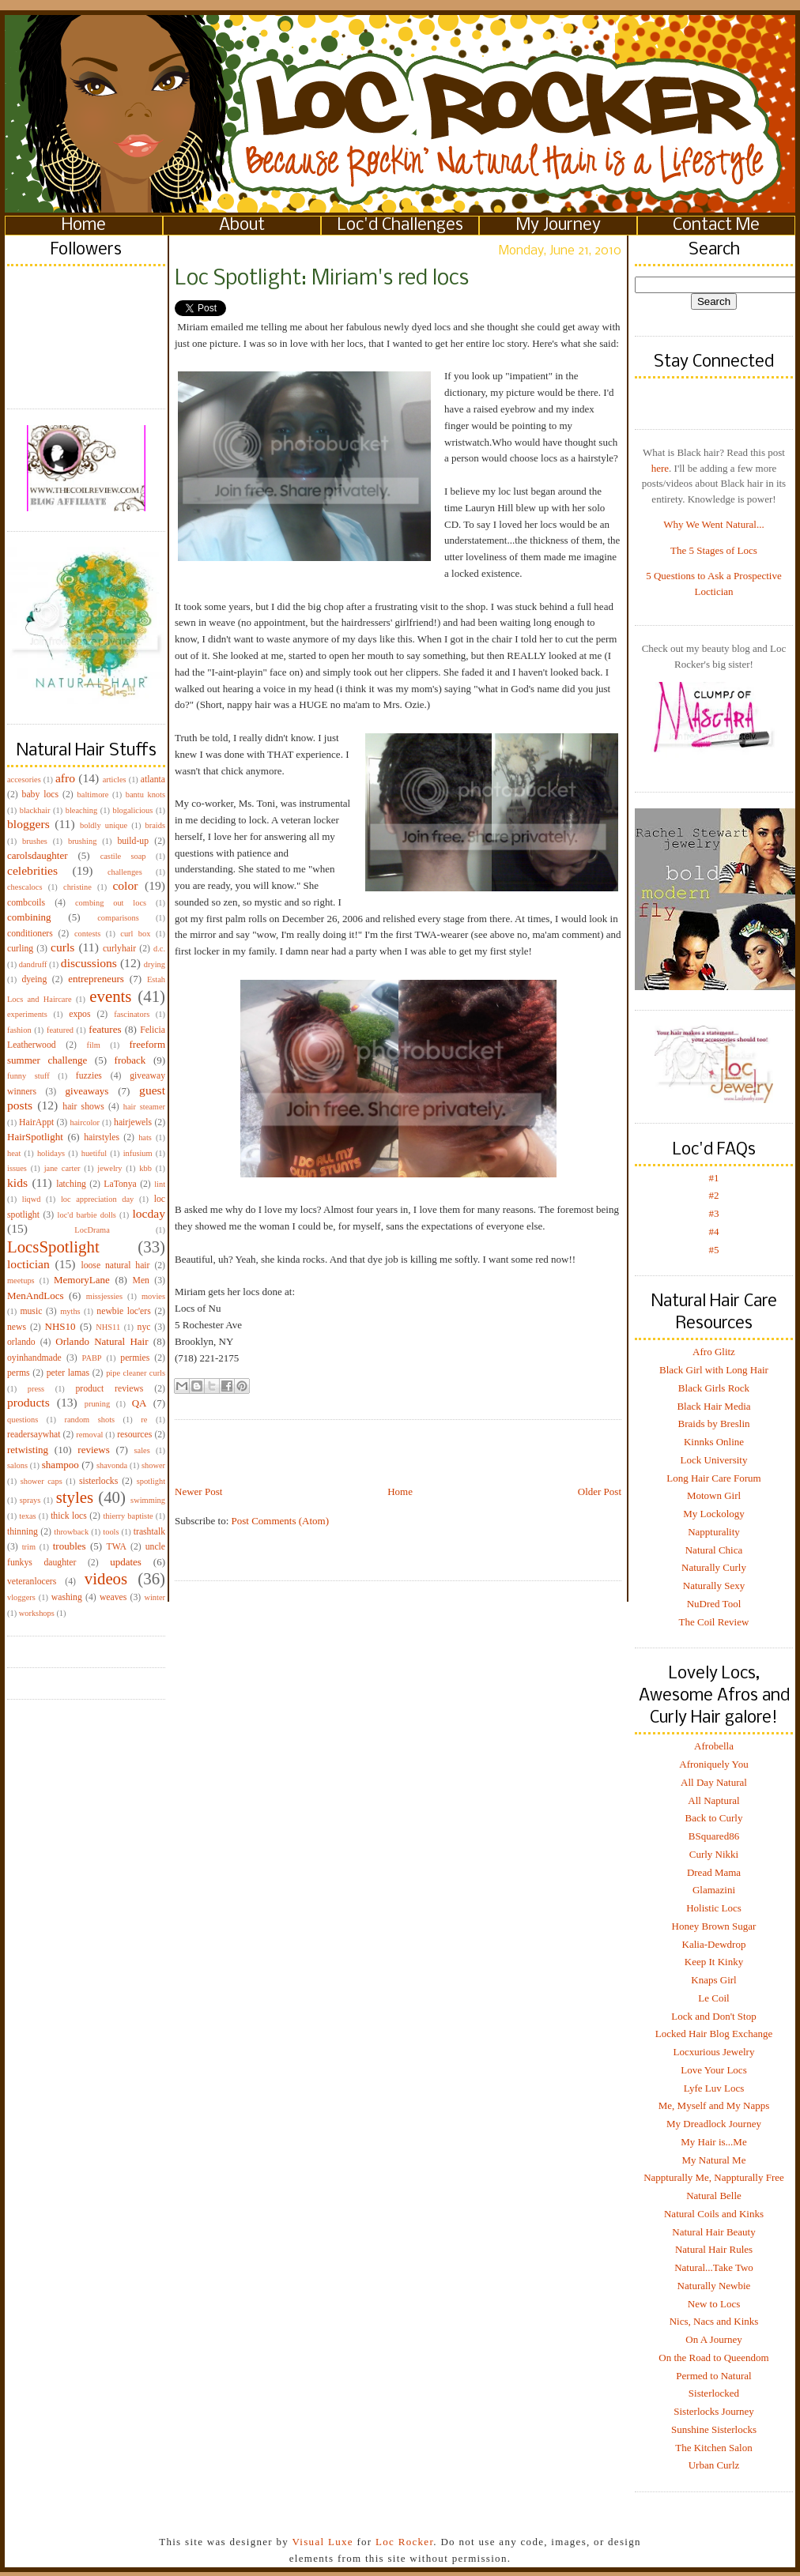 Image resolution: width=800 pixels, height=2576 pixels. I want to click on About, so click(242, 226).